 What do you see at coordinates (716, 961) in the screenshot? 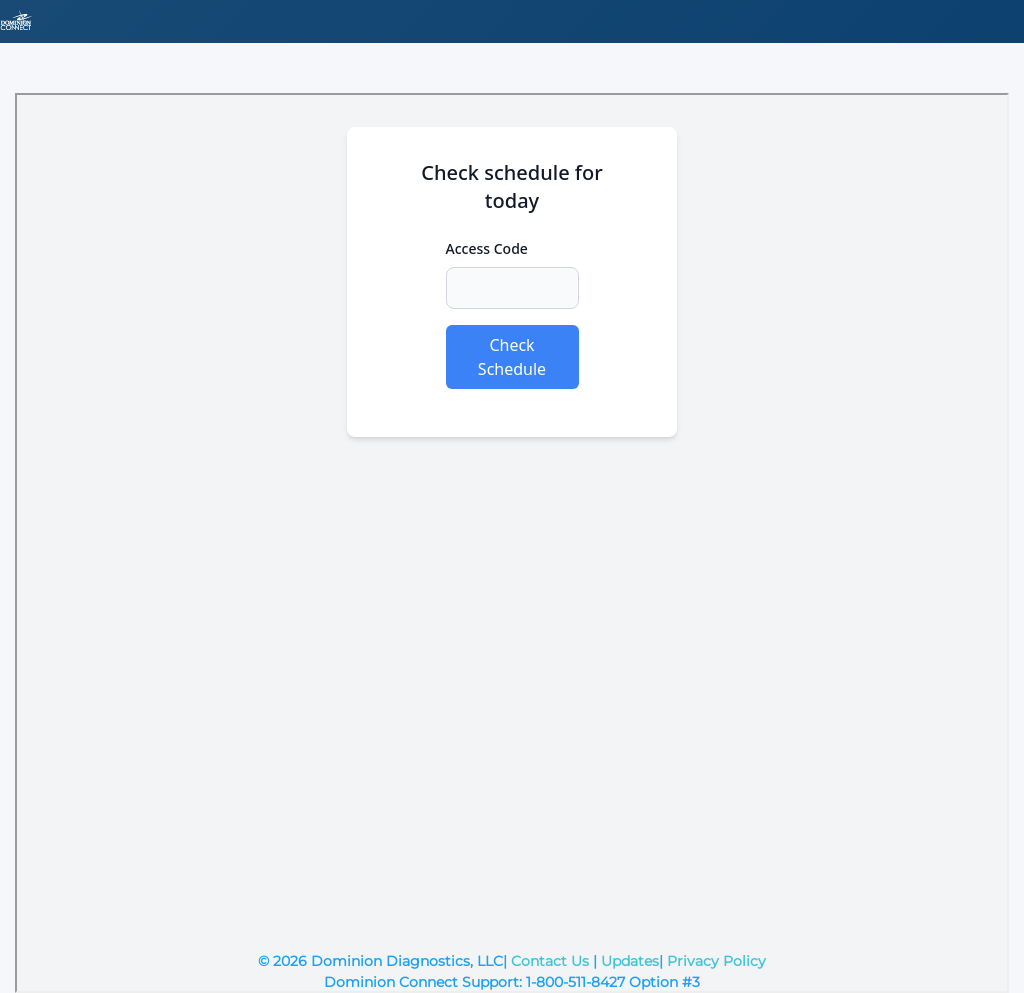
I see `Privacy Policy` at bounding box center [716, 961].